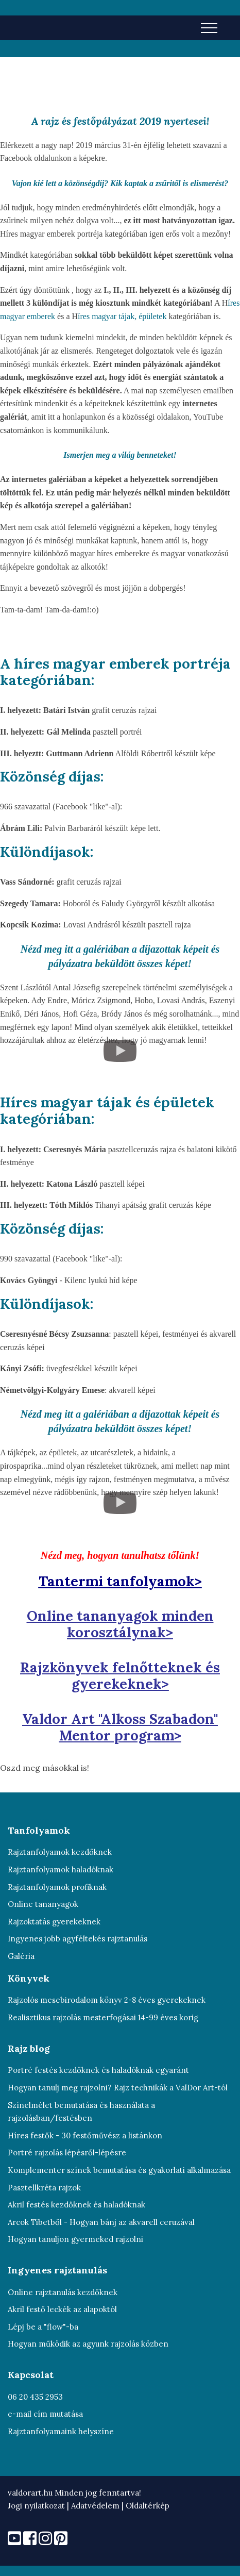  I want to click on Oldaltérkép, so click(147, 2506).